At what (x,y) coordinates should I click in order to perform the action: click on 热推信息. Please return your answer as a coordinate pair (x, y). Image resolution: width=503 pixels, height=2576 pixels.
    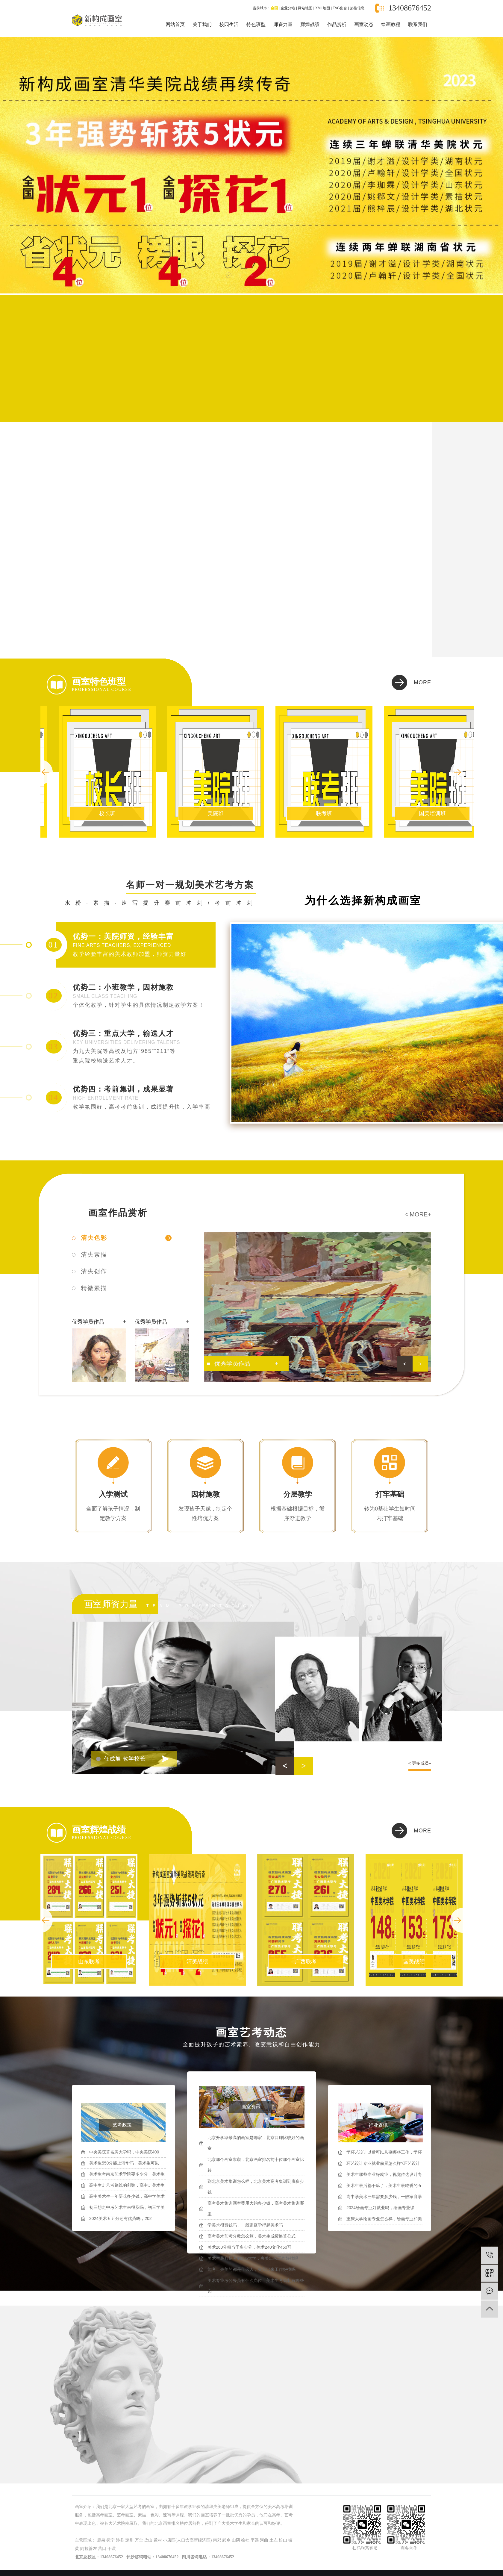
    Looking at the image, I should click on (357, 8).